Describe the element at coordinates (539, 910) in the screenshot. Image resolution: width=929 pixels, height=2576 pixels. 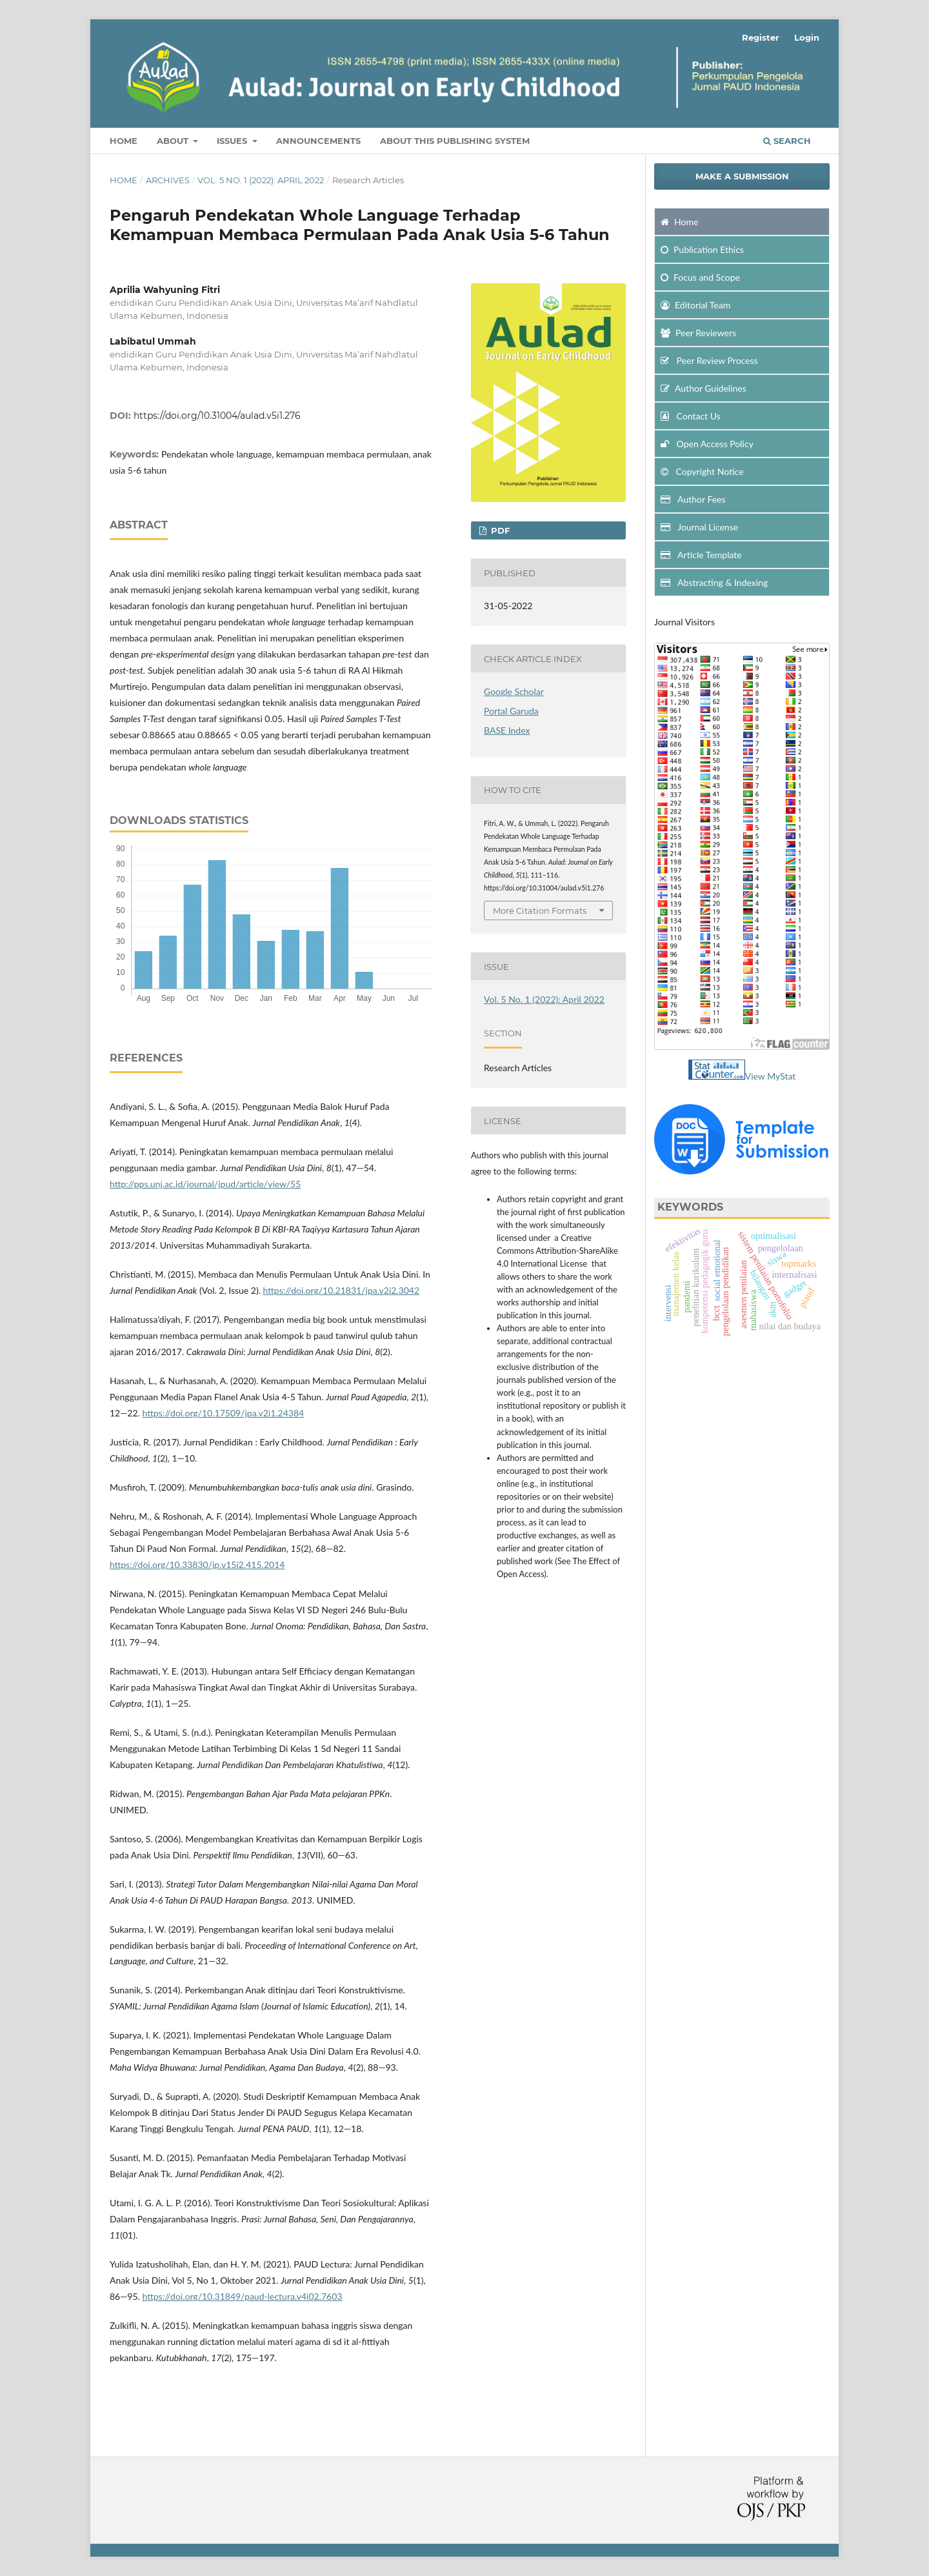
I see `More Citation Formats` at that location.